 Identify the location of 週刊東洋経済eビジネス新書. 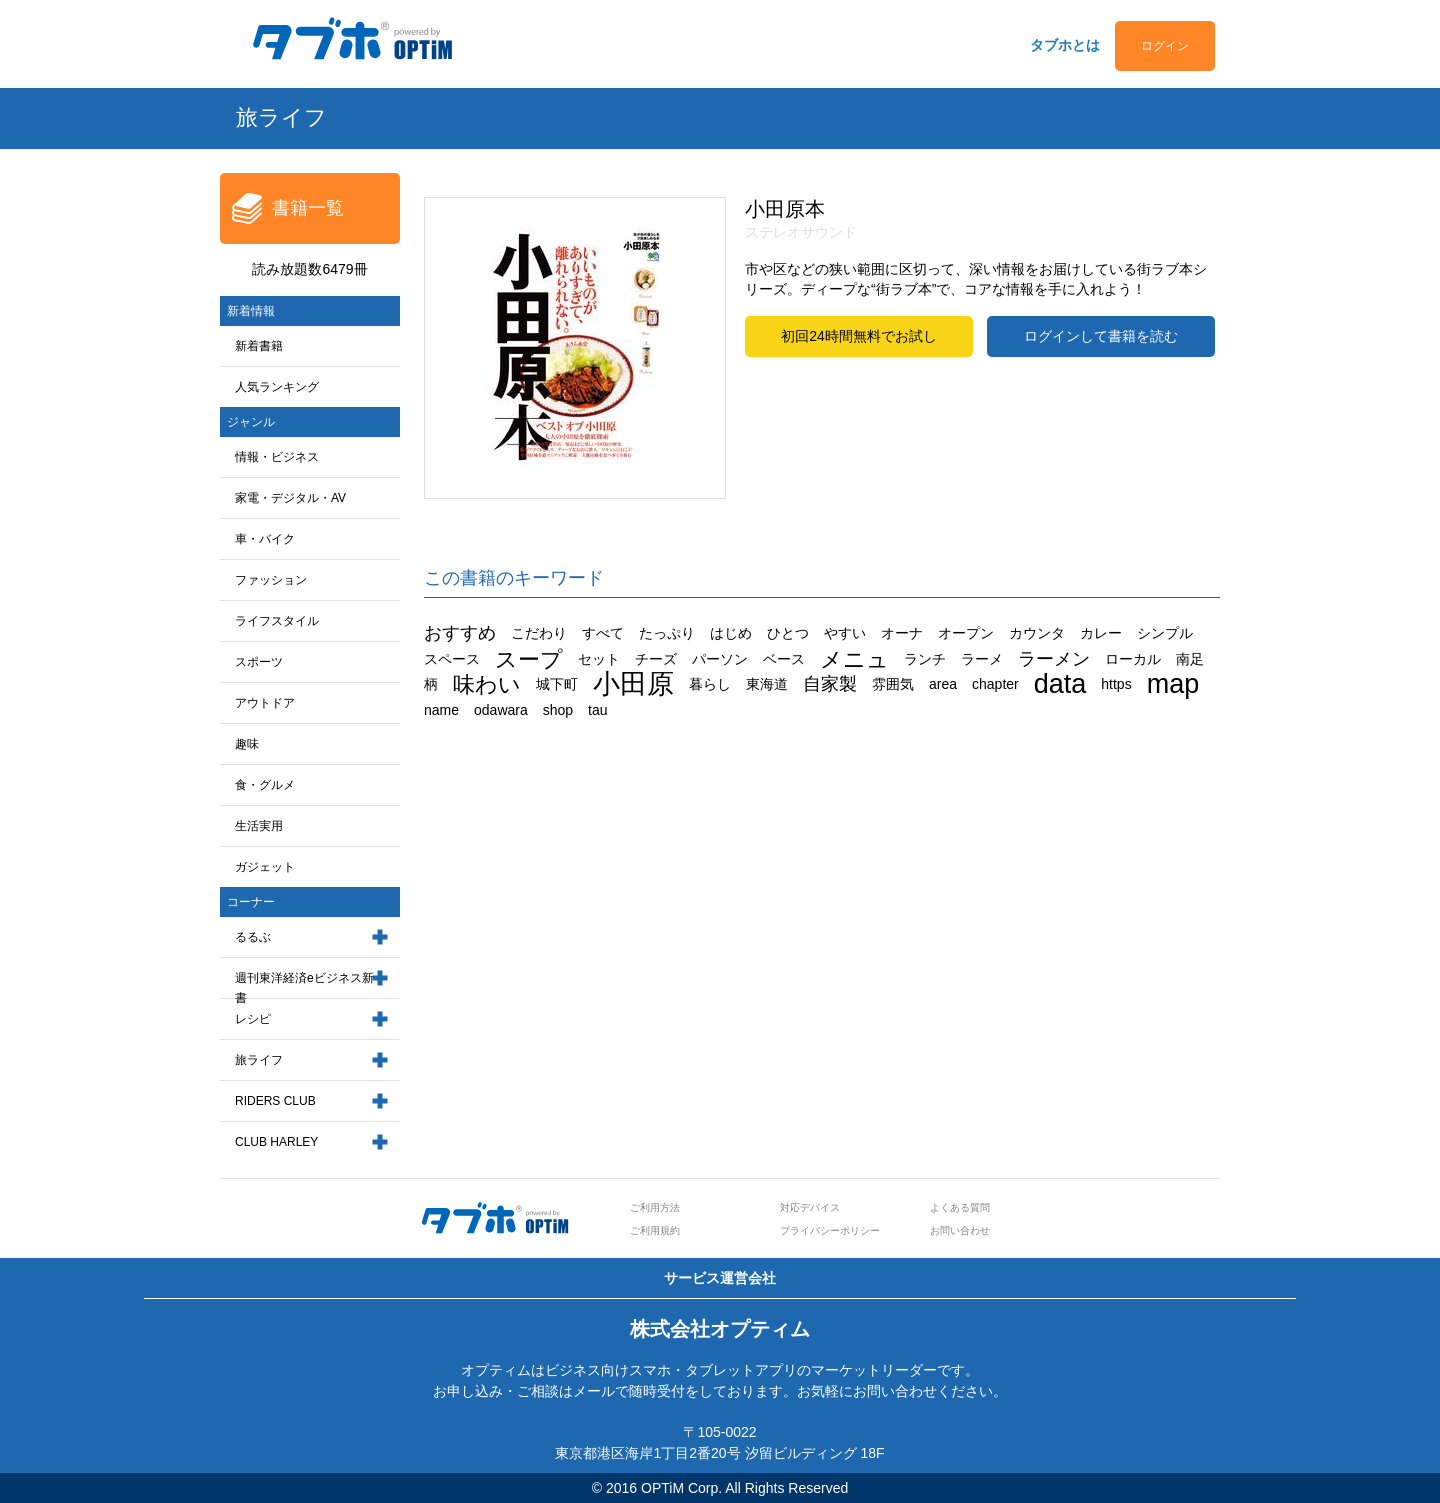
(304, 988).